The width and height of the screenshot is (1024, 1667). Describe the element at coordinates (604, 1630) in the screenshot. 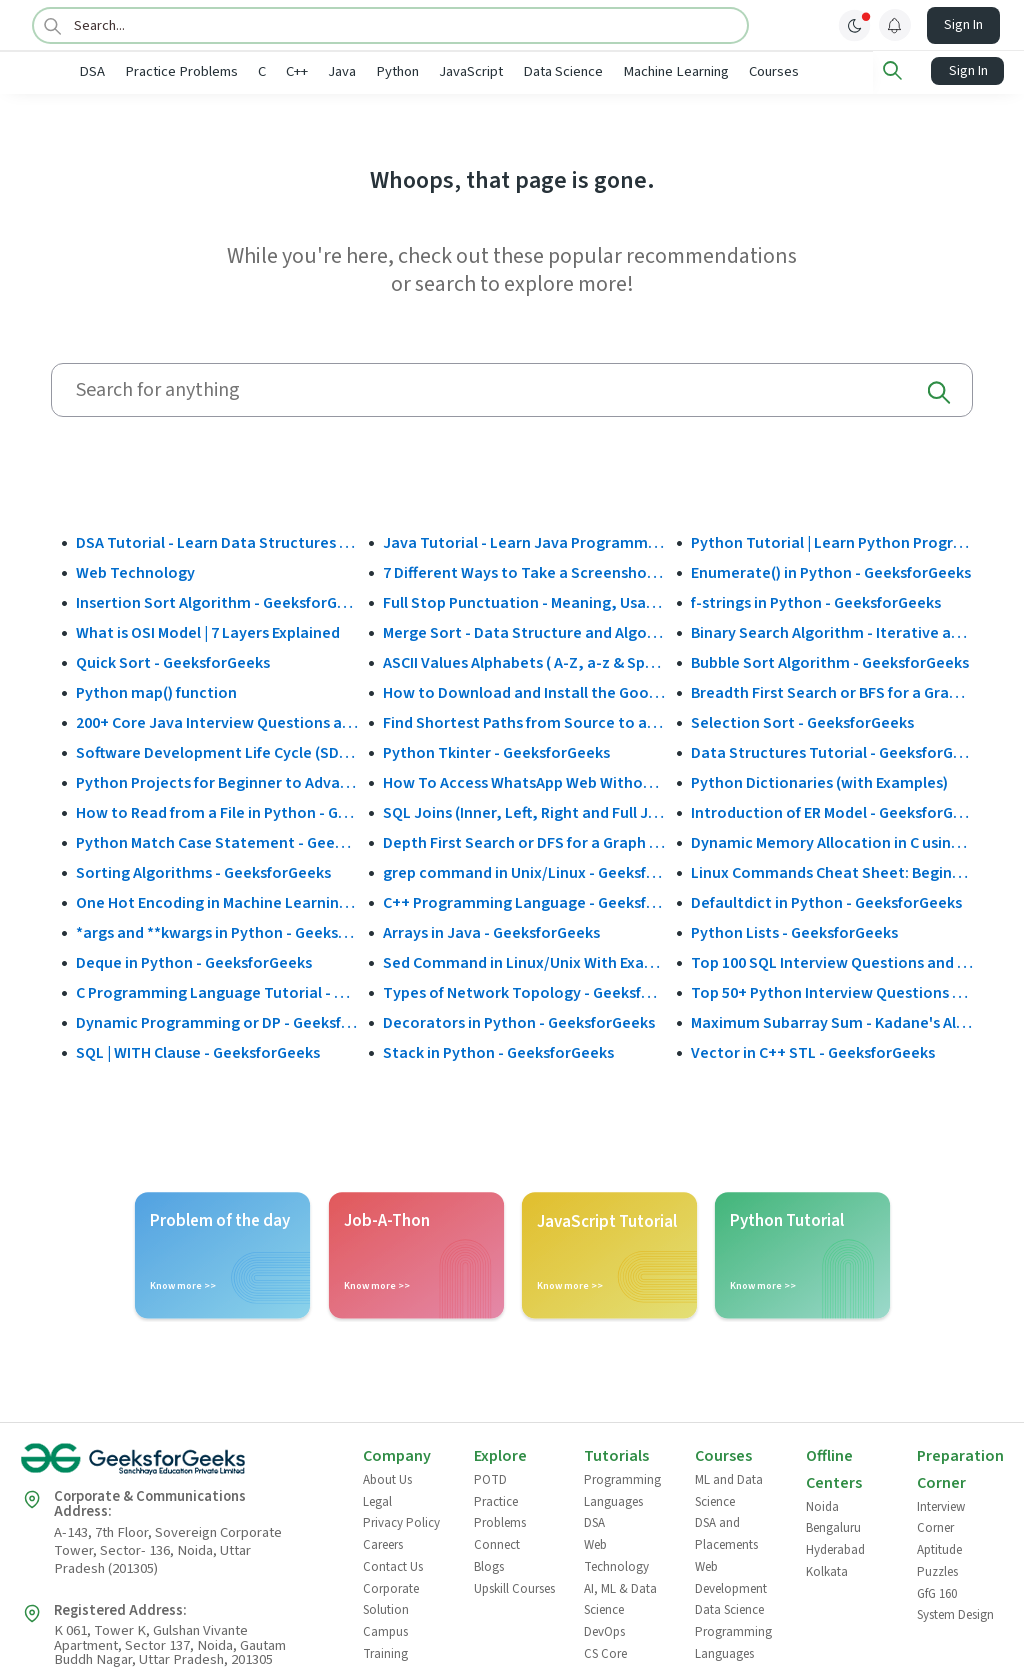

I see `DevOps` at that location.